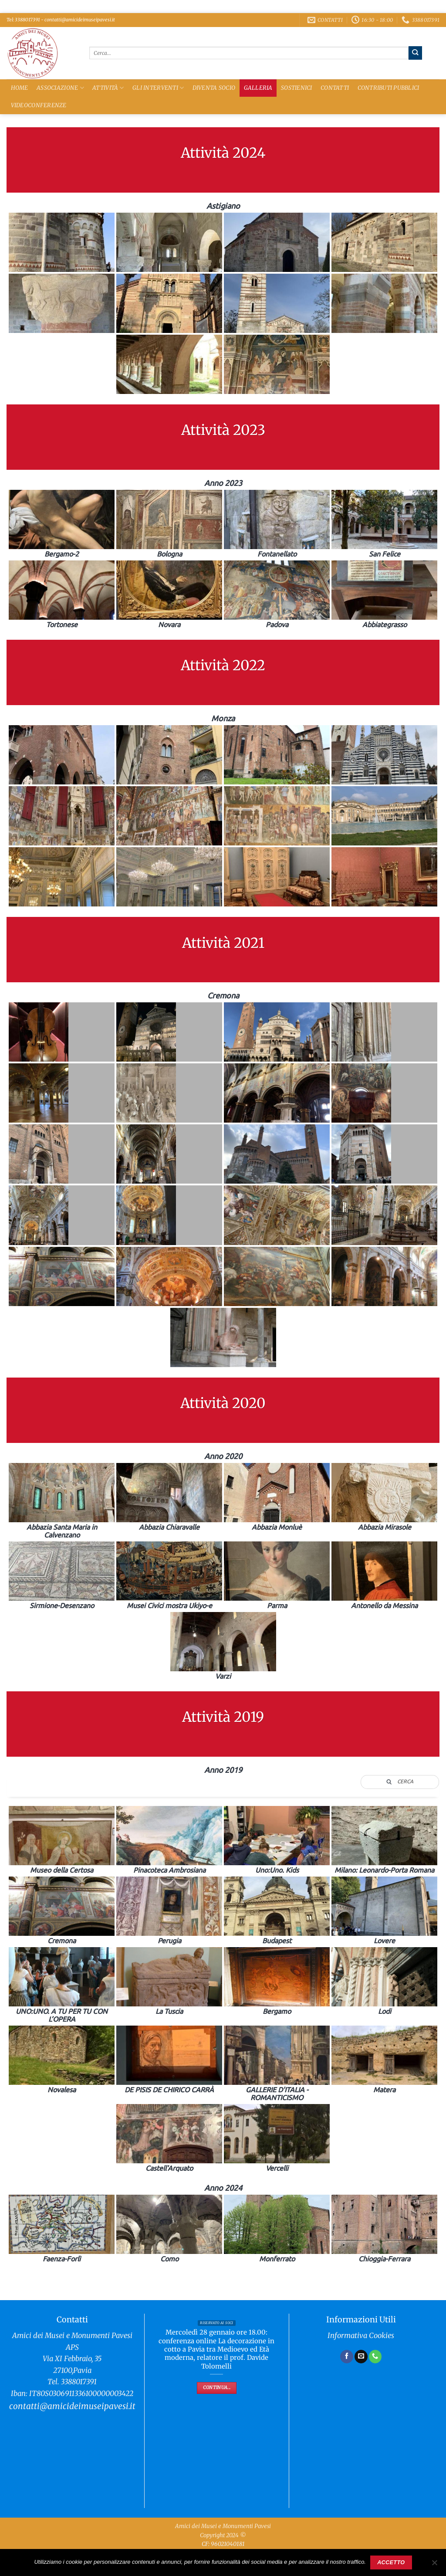  What do you see at coordinates (60, 88) in the screenshot?
I see `Associazione` at bounding box center [60, 88].